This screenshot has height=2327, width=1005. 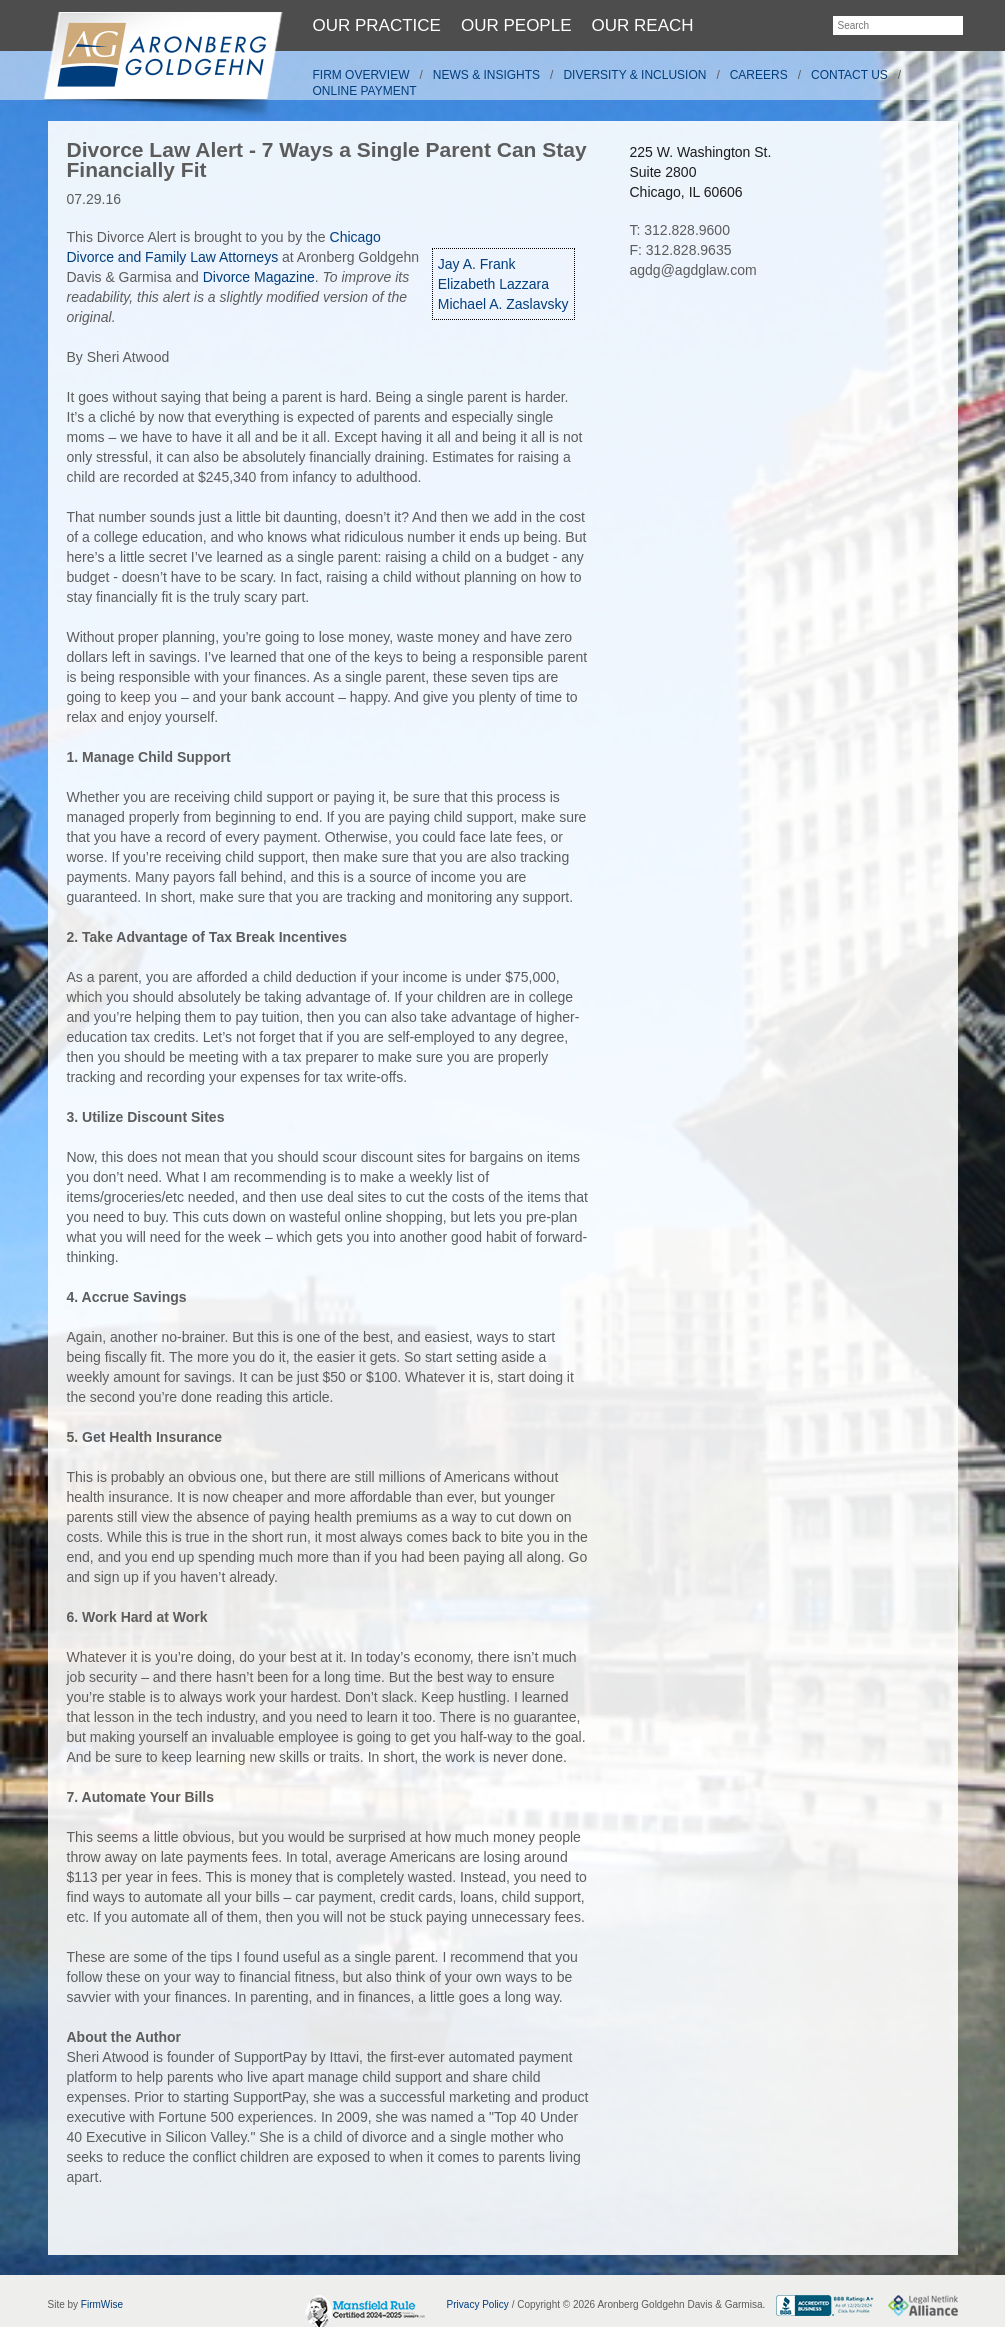 I want to click on FirmWise, so click(x=102, y=2304).